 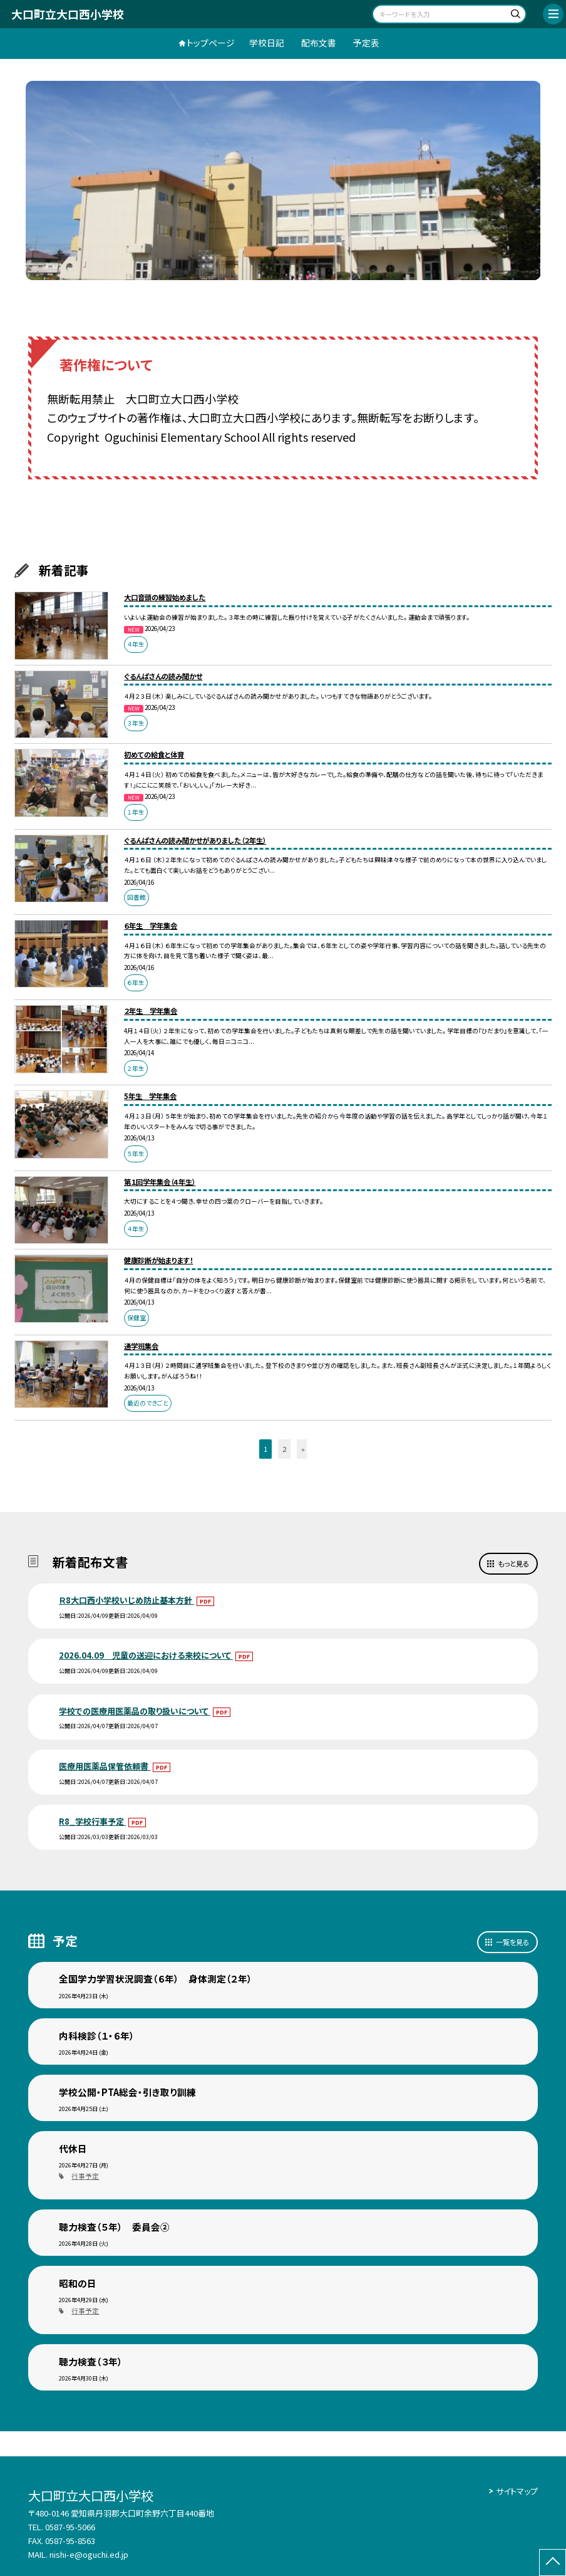 I want to click on 通学班集会, so click(x=141, y=1346).